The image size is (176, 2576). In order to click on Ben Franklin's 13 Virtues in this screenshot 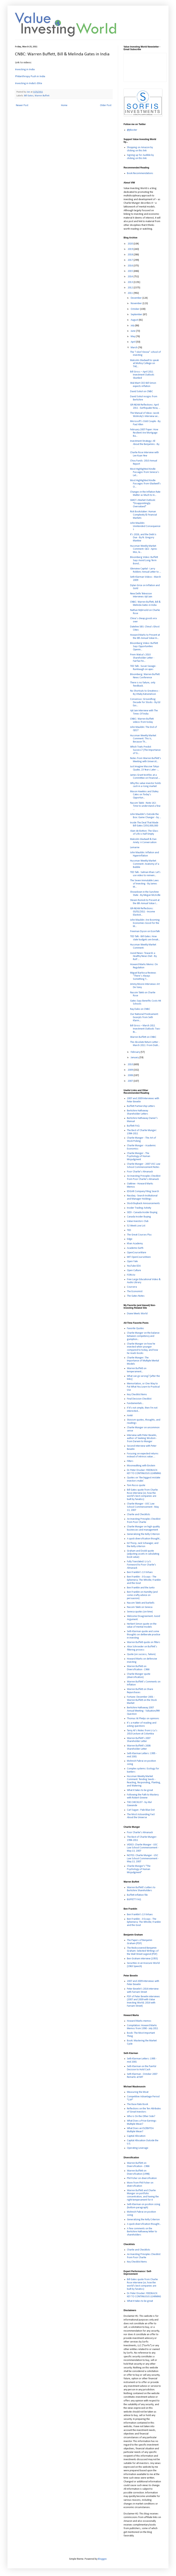, I will do `click(140, 1572)`.